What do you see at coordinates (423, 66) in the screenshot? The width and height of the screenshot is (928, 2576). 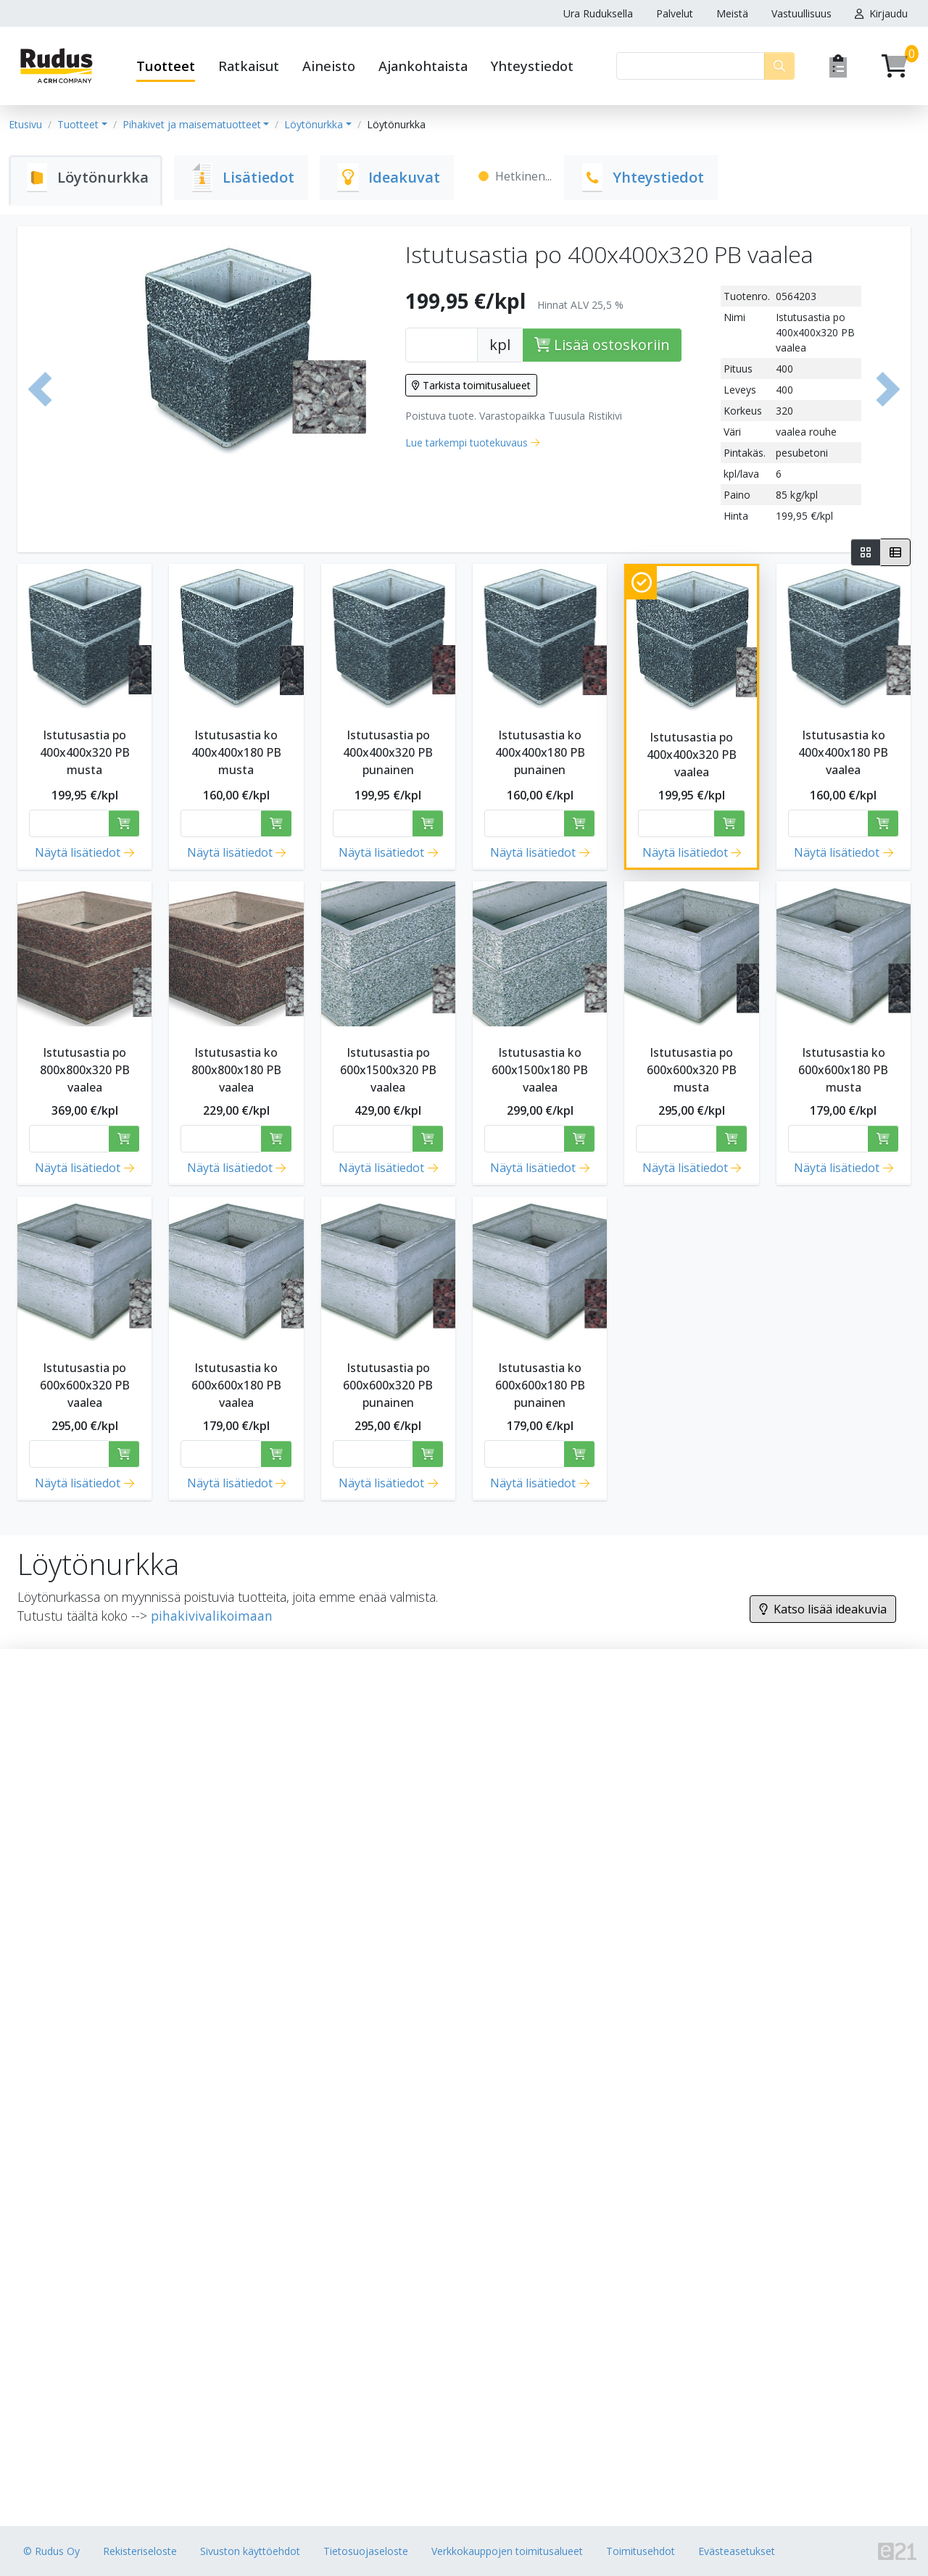 I see `Ajankohtaista` at bounding box center [423, 66].